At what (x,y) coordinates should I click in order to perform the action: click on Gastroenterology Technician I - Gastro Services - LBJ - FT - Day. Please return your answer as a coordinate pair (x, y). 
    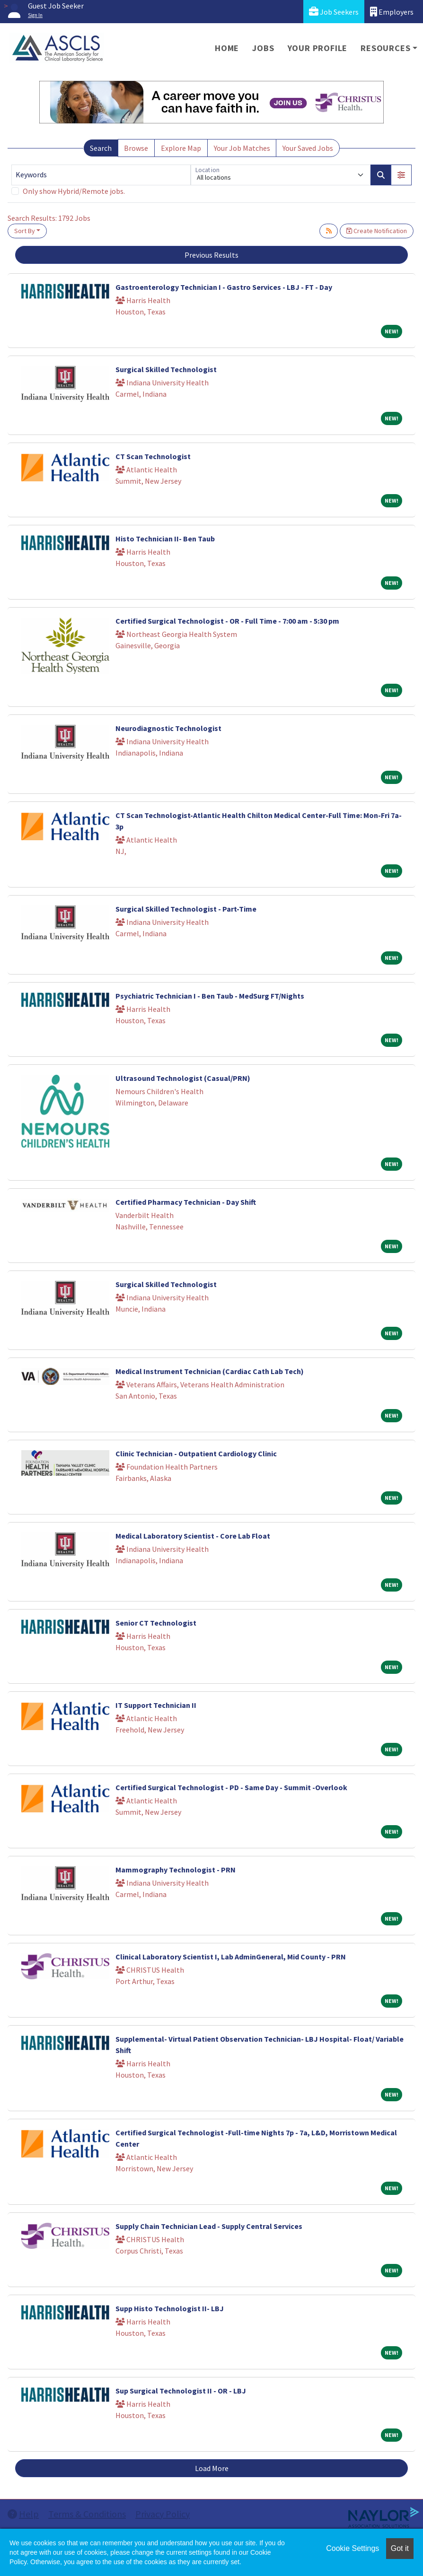
    Looking at the image, I should click on (223, 287).